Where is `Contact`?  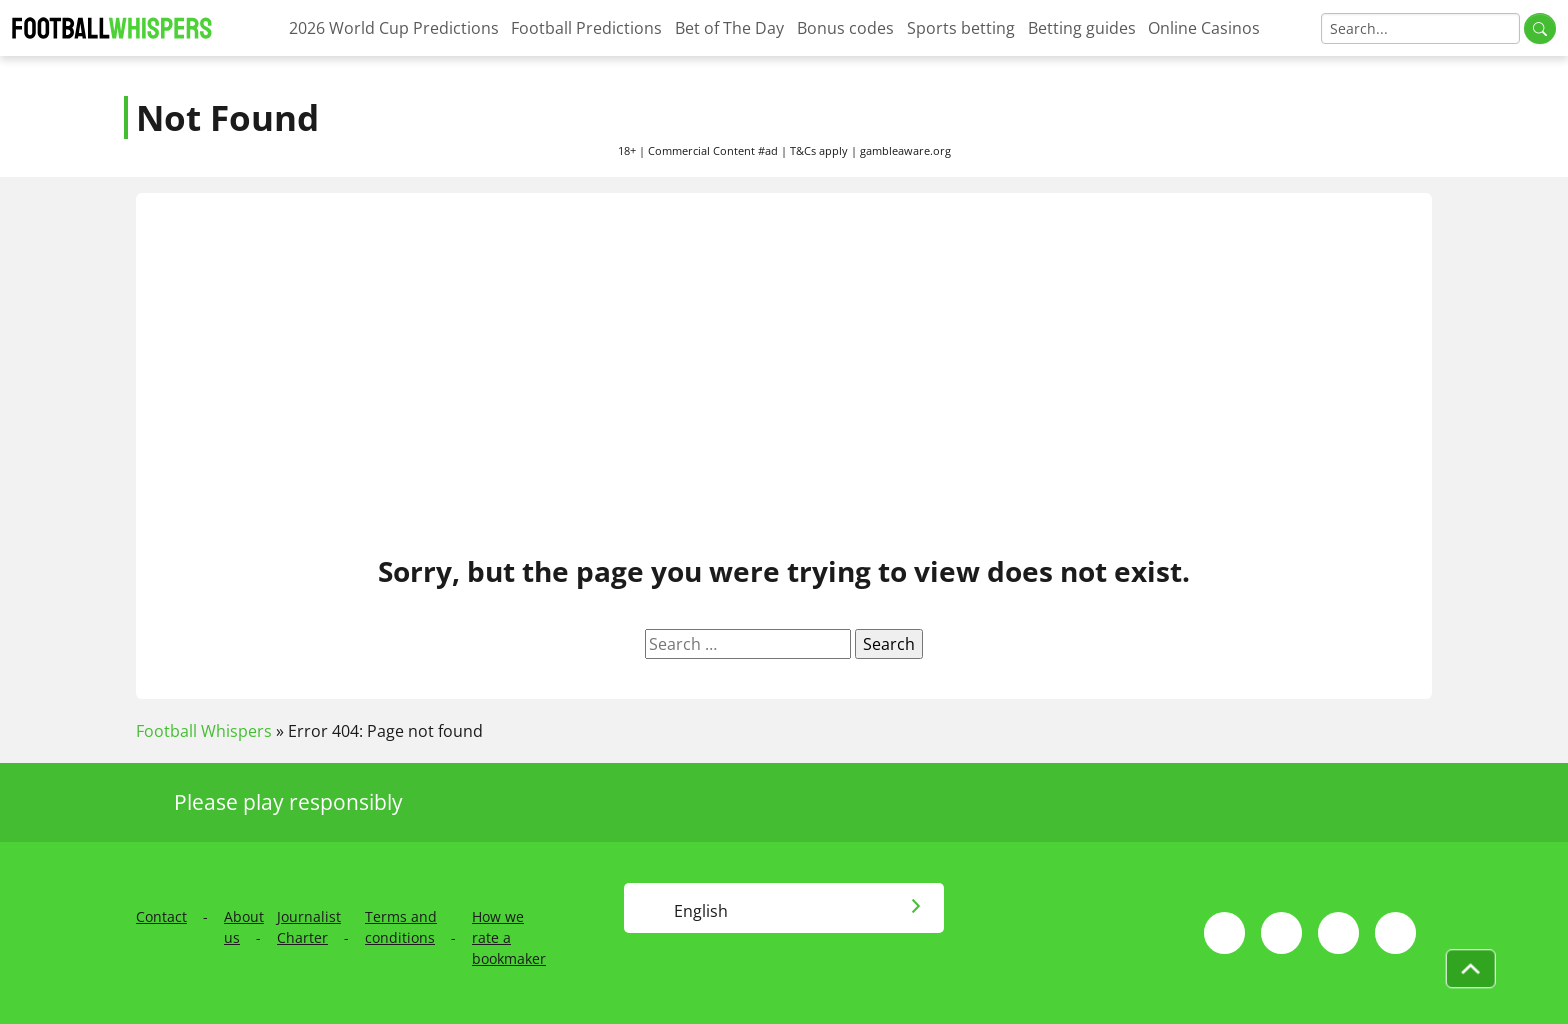
Contact is located at coordinates (161, 916).